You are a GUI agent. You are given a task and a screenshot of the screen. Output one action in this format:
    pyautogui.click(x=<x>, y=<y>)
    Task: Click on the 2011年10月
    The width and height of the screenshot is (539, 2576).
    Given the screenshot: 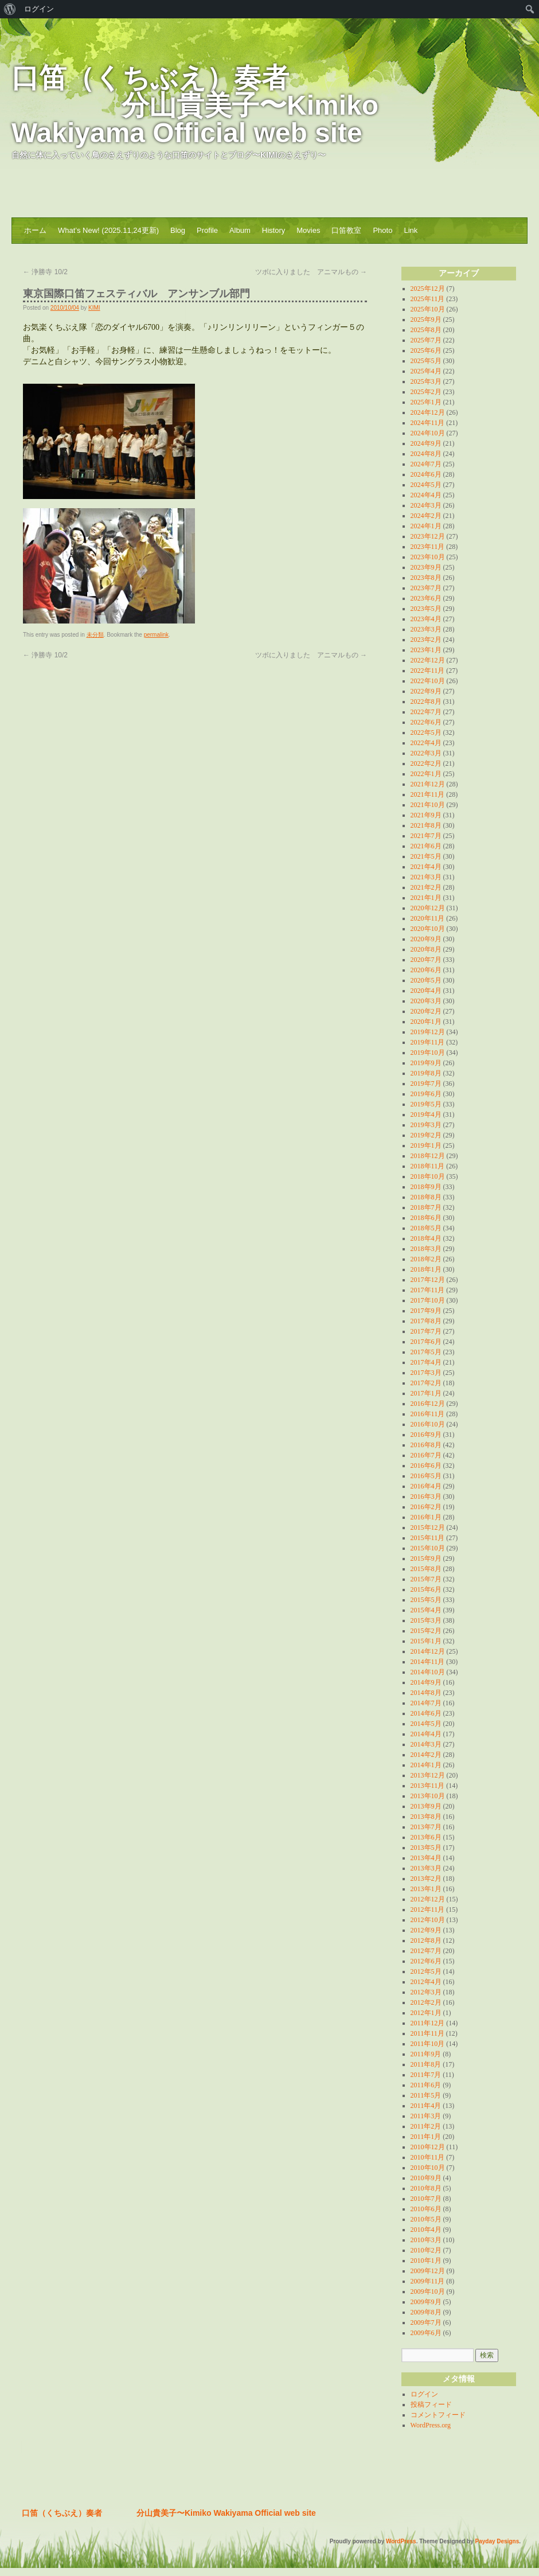 What is the action you would take?
    pyautogui.click(x=428, y=2044)
    